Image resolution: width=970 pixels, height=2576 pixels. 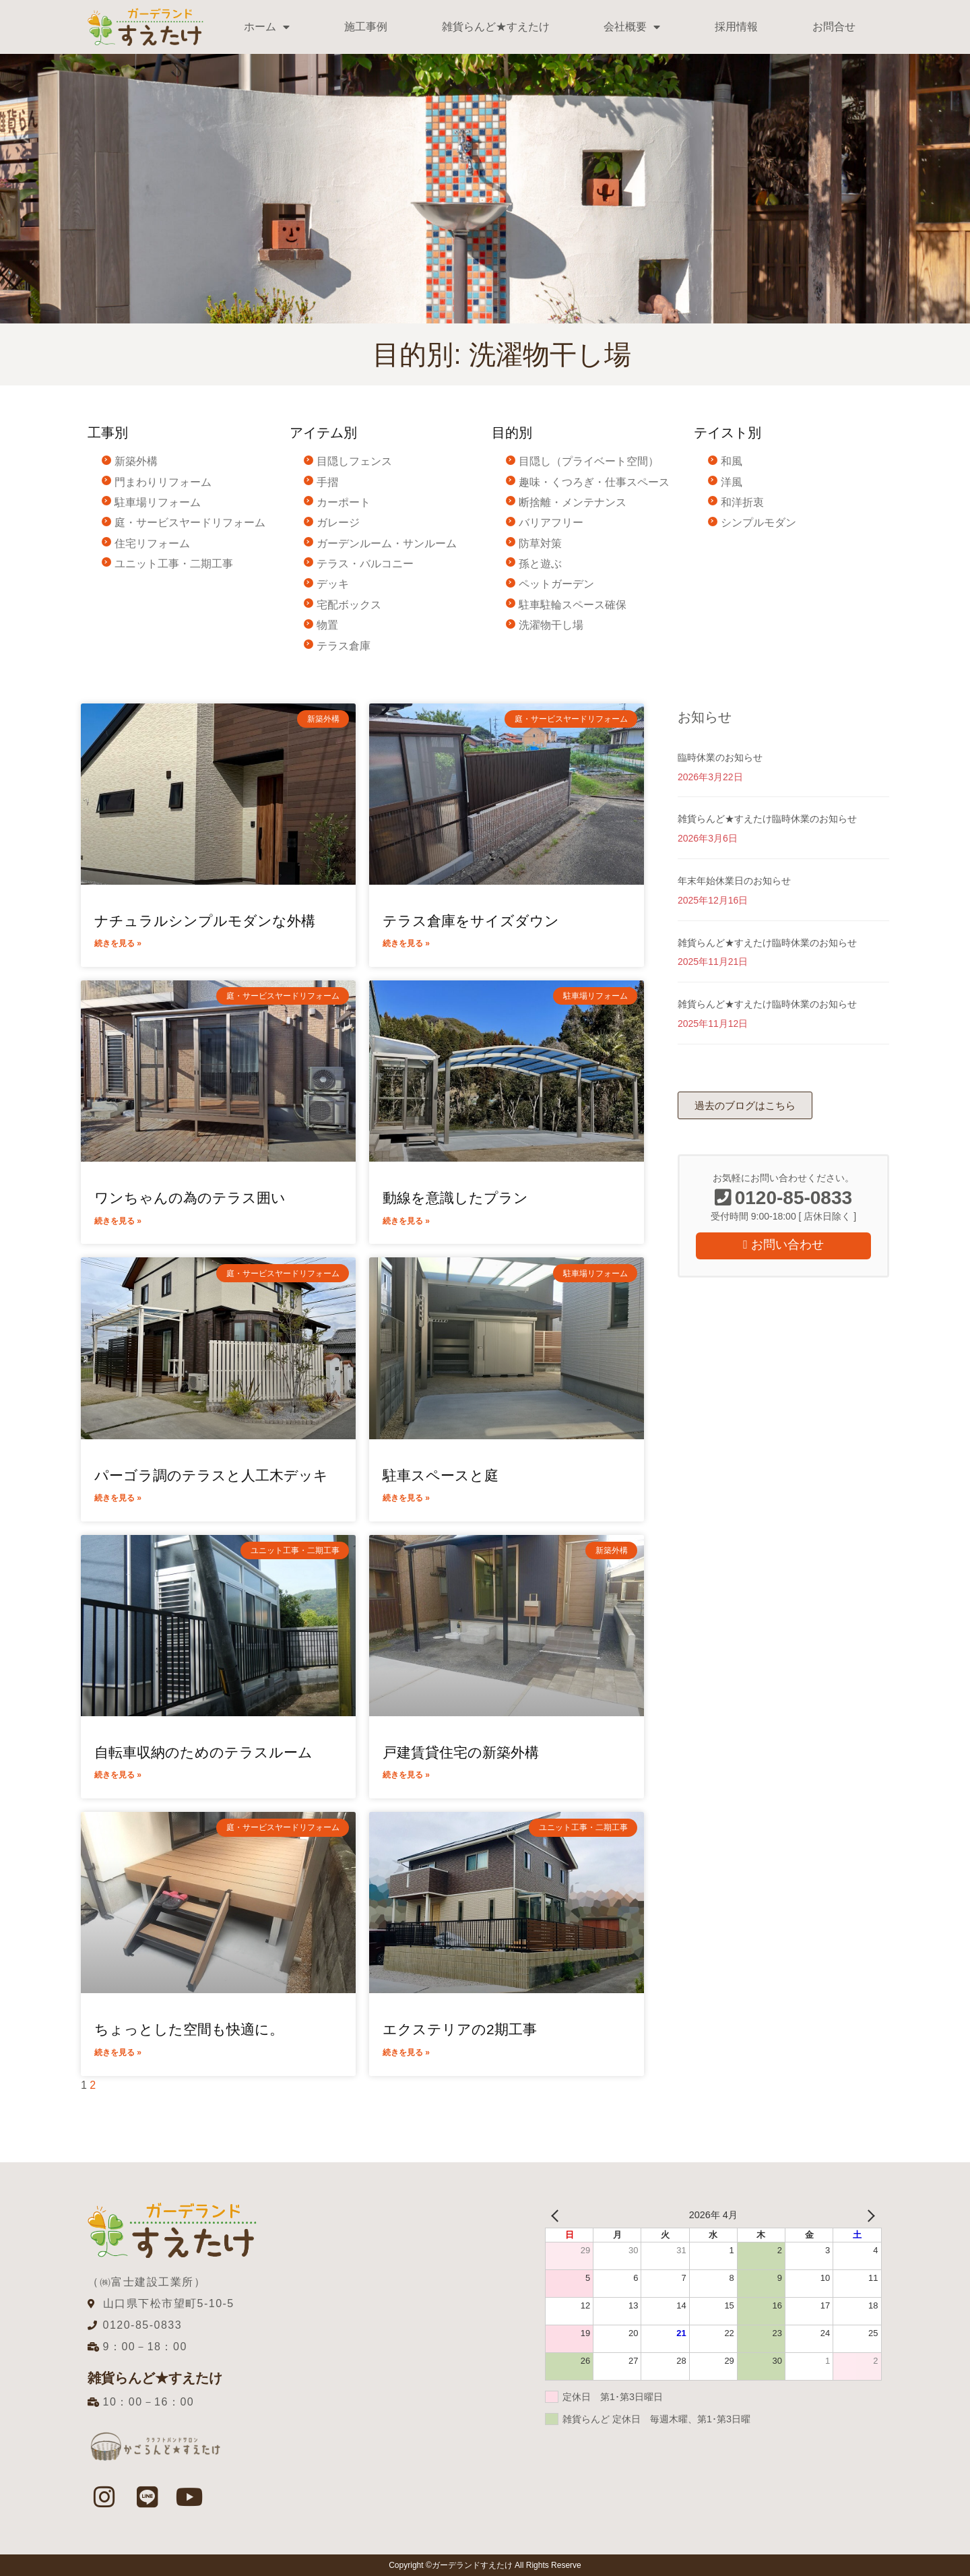 What do you see at coordinates (461, 1752) in the screenshot?
I see `戸建賃貸住宅の新築外構` at bounding box center [461, 1752].